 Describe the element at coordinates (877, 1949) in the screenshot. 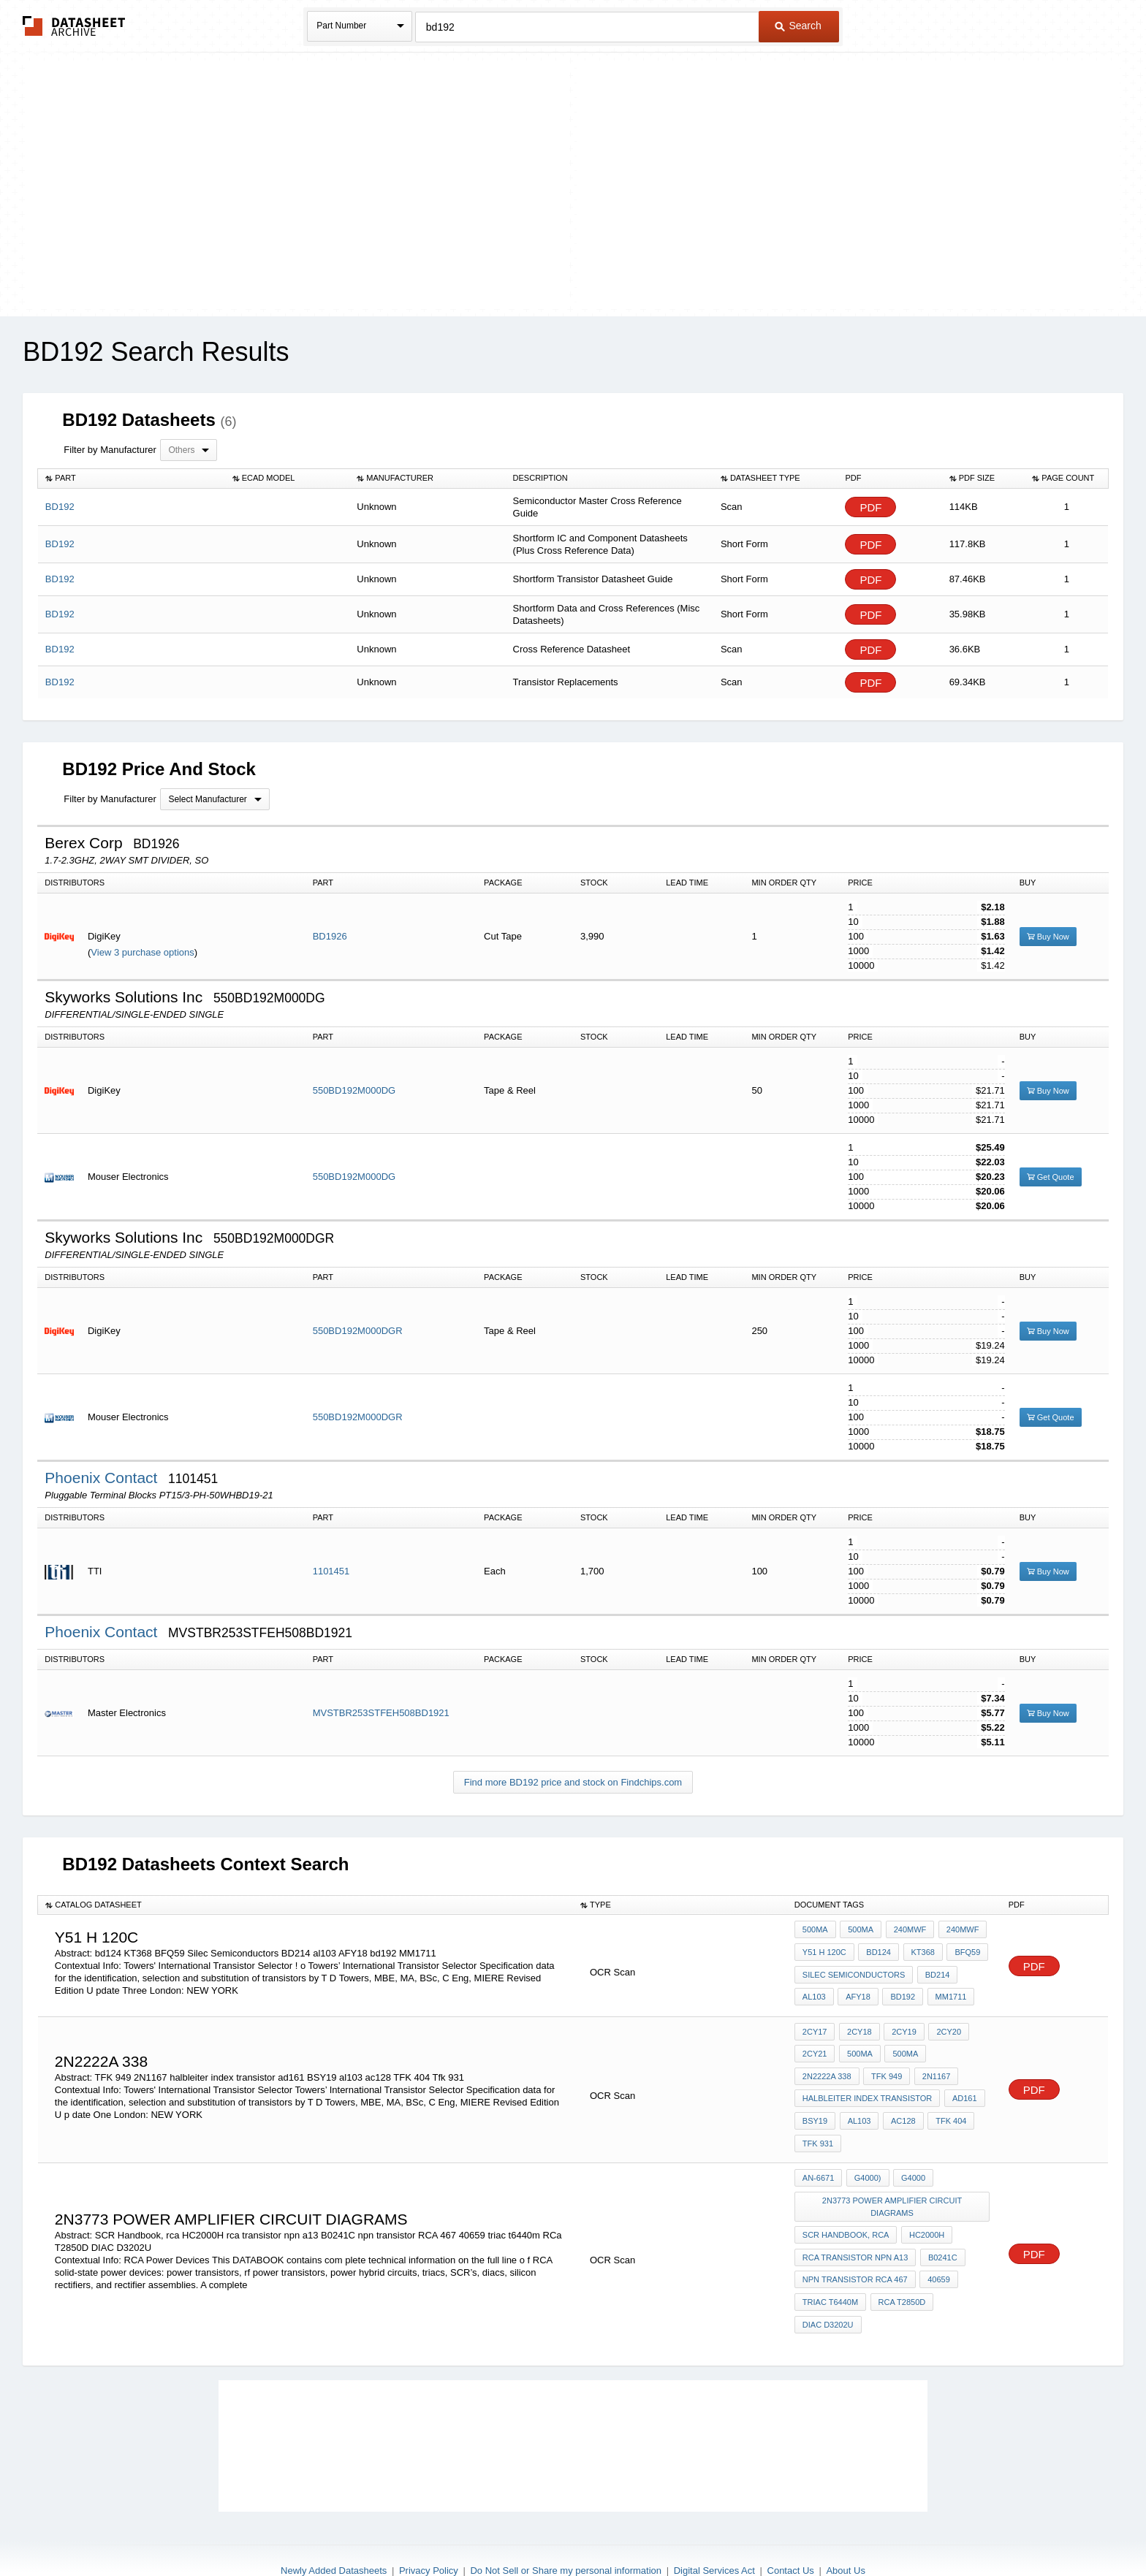

I see `bd124` at that location.